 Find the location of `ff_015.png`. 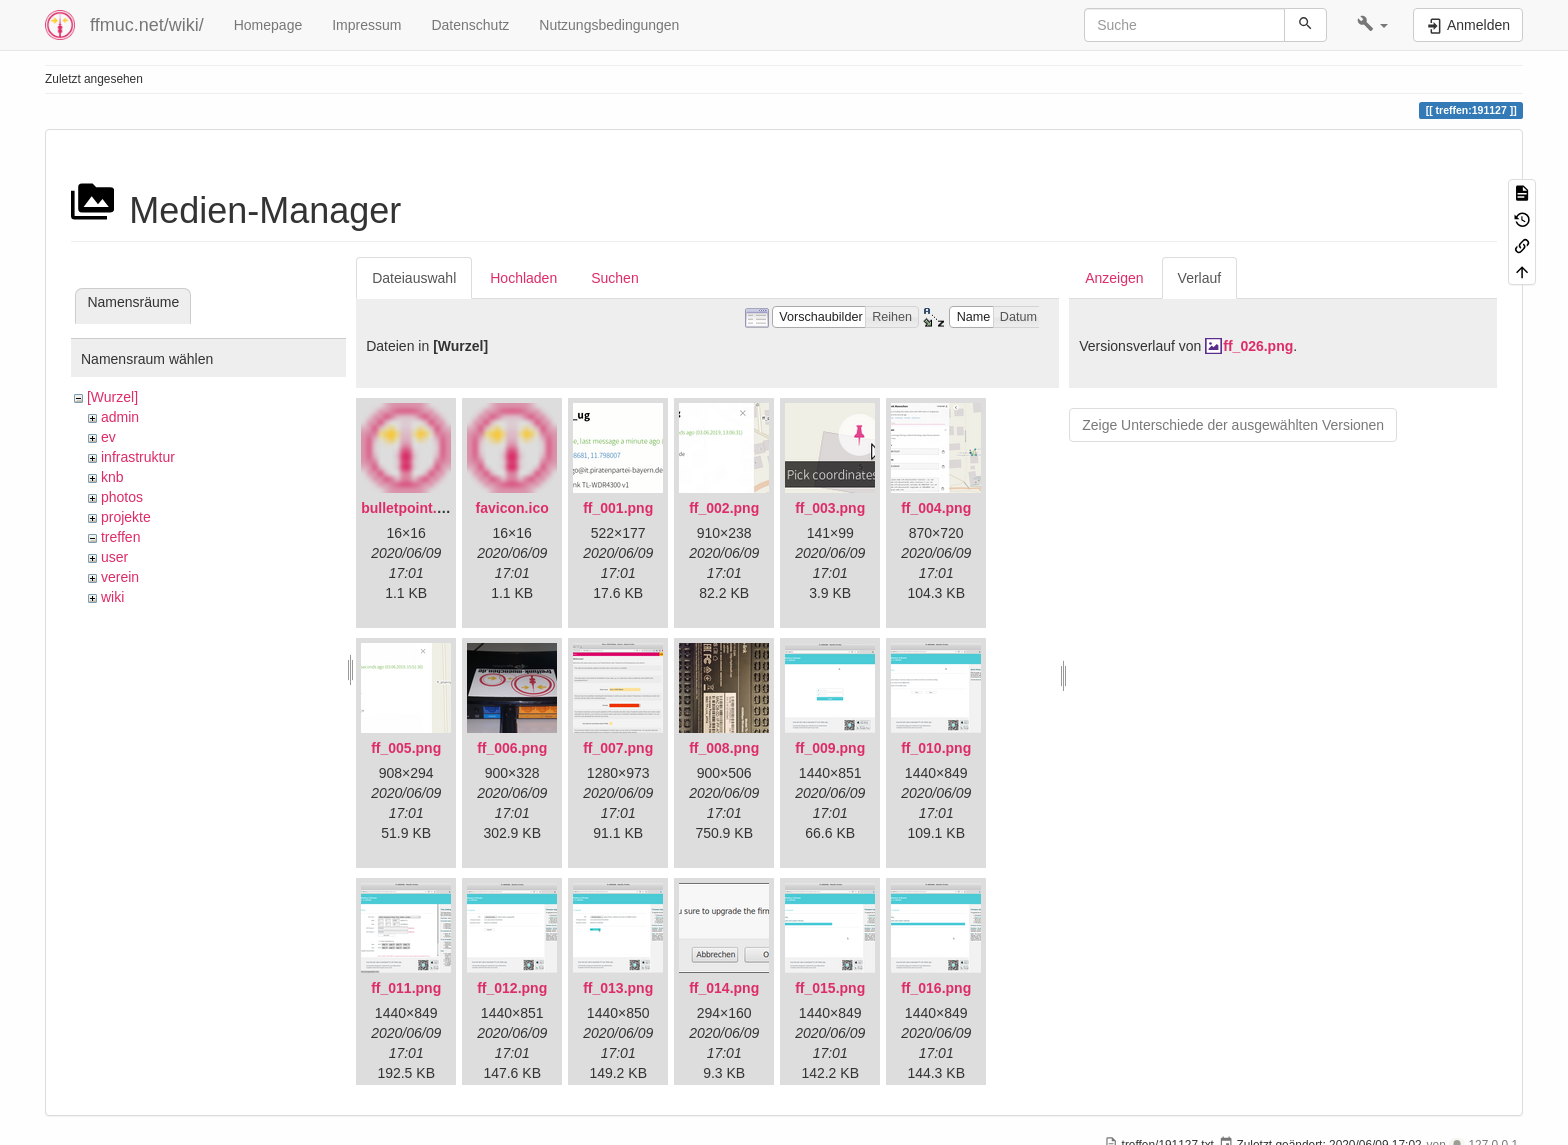

ff_015.png is located at coordinates (830, 988).